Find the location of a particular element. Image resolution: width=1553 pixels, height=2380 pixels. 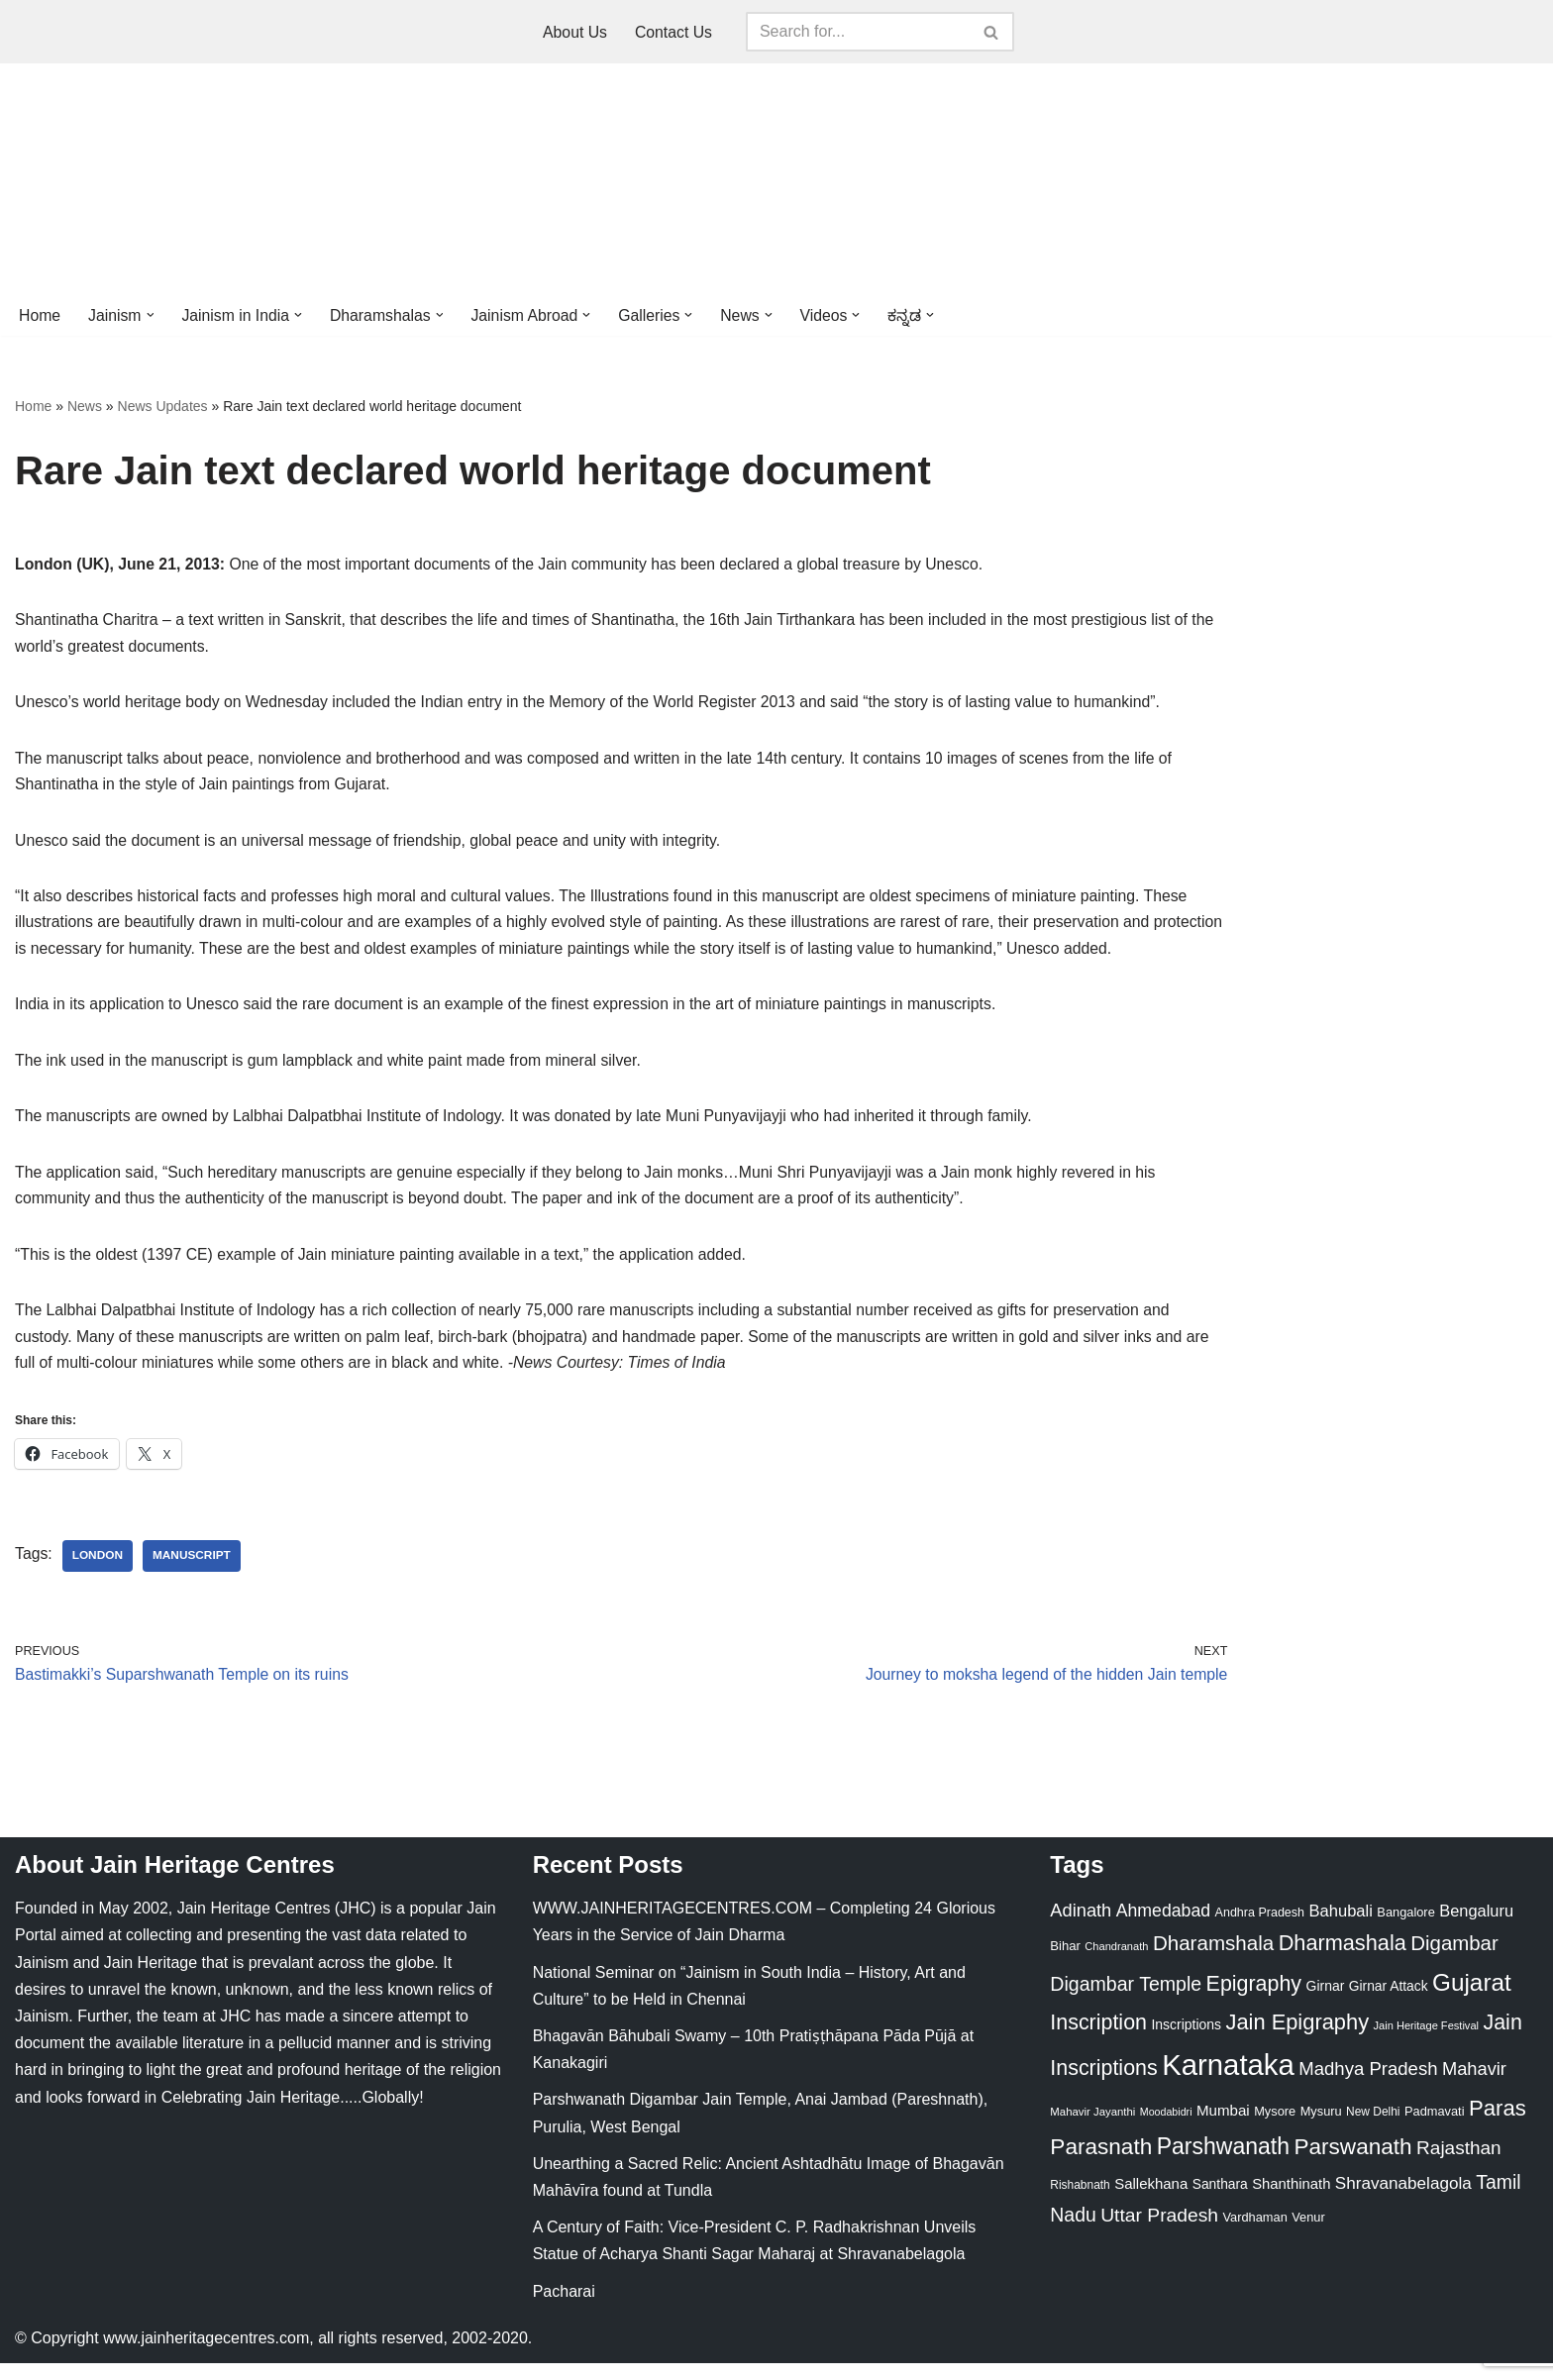

Jain Heritage Festival [Jain Heritage Festival (17 items)] is located at coordinates (1427, 2042).